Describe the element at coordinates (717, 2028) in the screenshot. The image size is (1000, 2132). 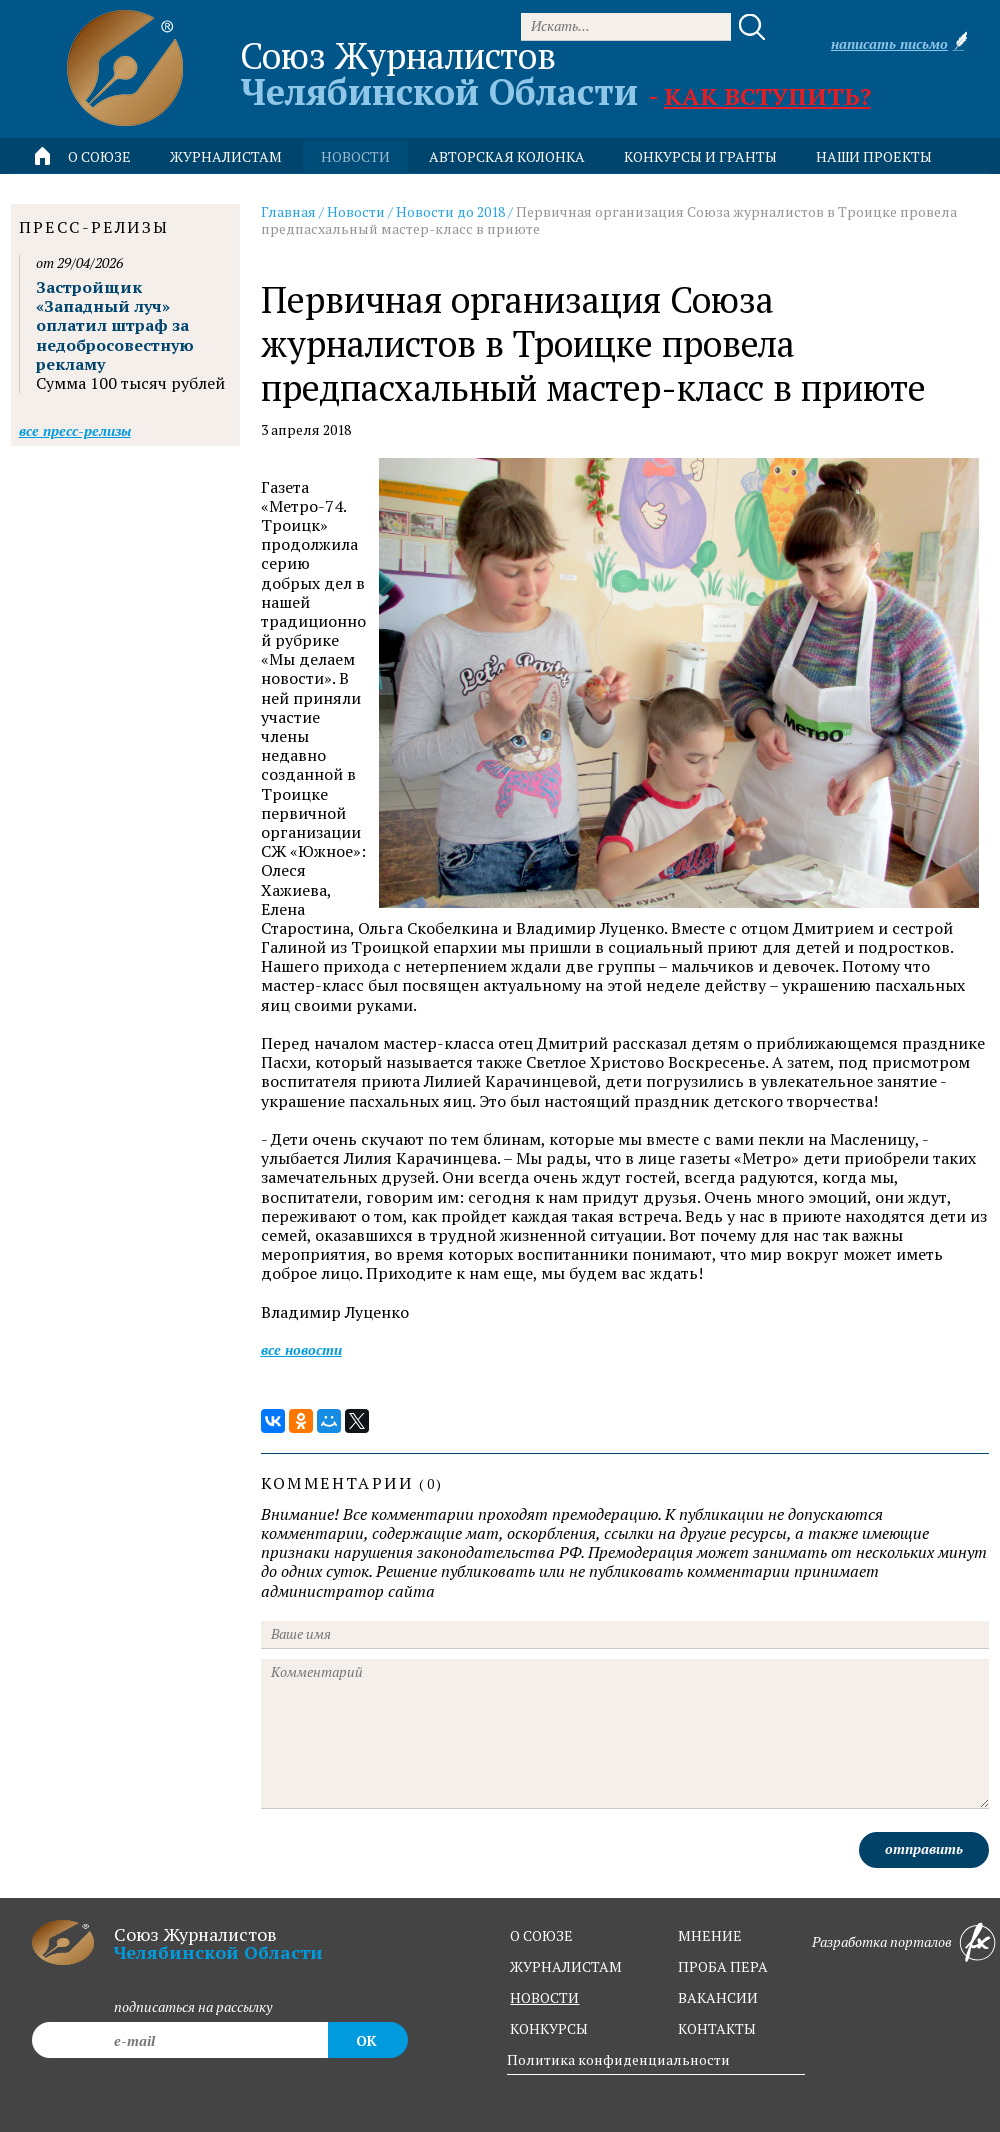
I see `контакты` at that location.